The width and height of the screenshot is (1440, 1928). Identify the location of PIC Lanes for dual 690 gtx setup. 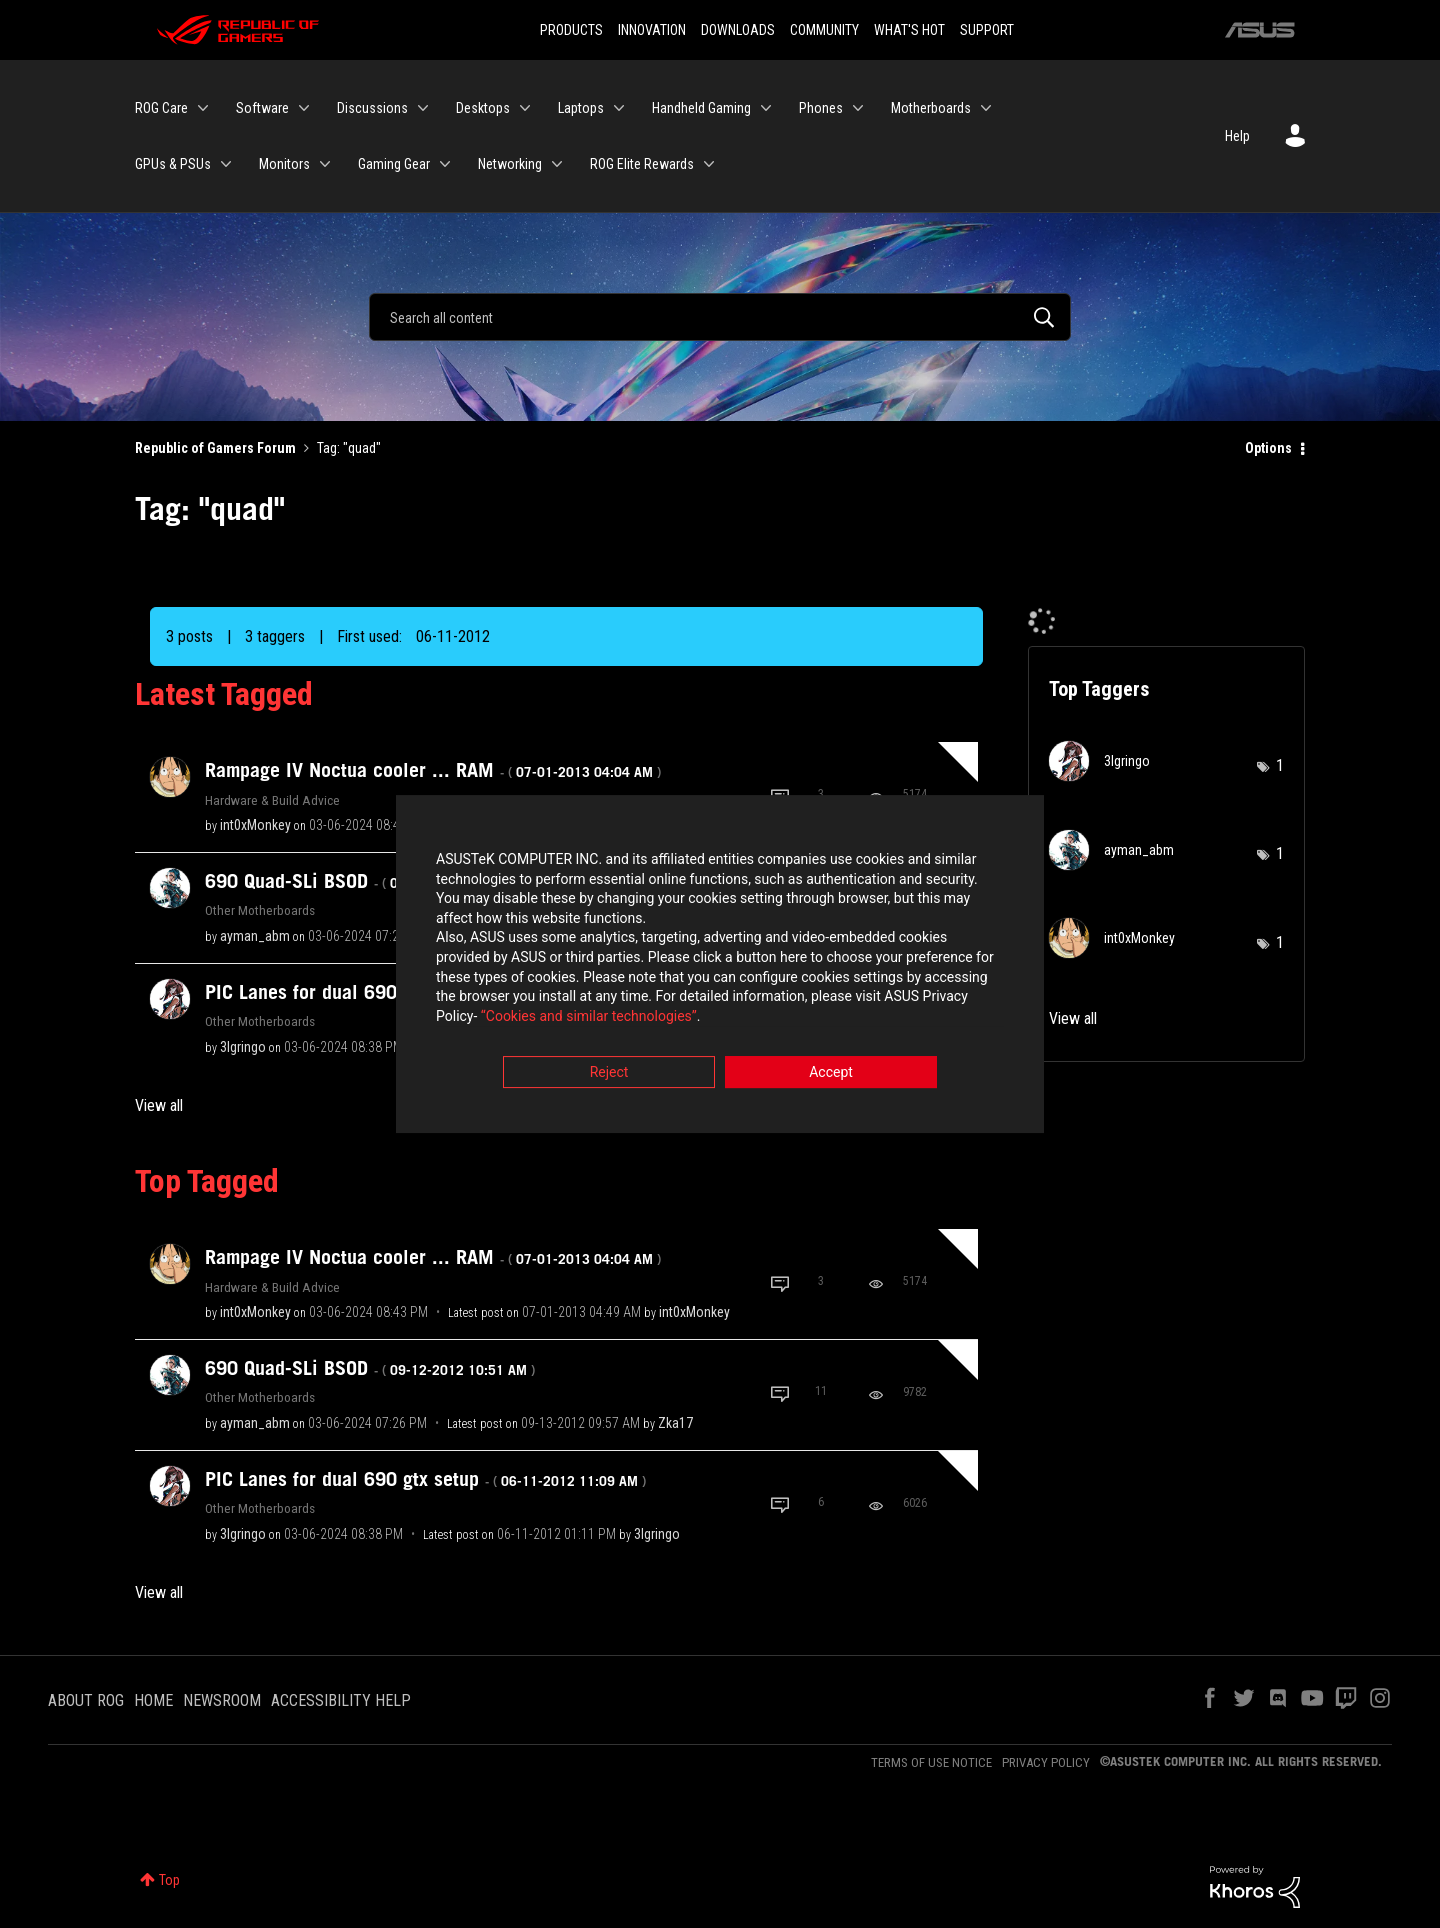
(425, 1479).